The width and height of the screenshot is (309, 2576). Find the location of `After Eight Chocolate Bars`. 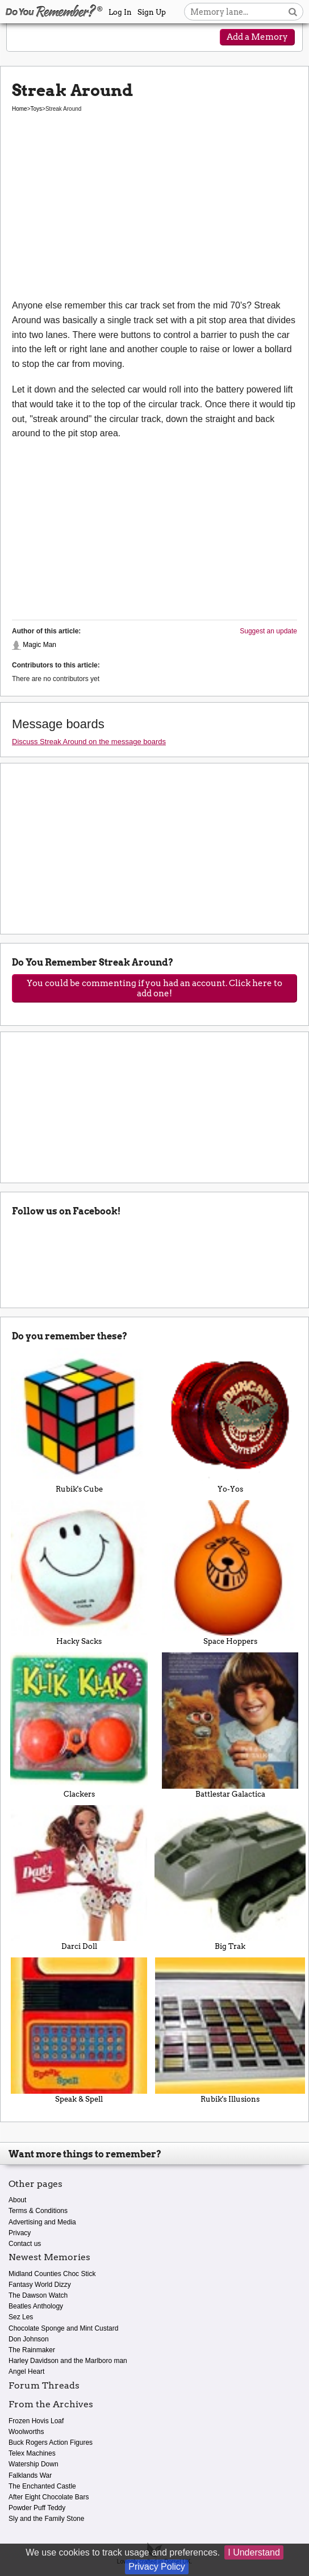

After Eight Chocolate Bars is located at coordinates (49, 2497).